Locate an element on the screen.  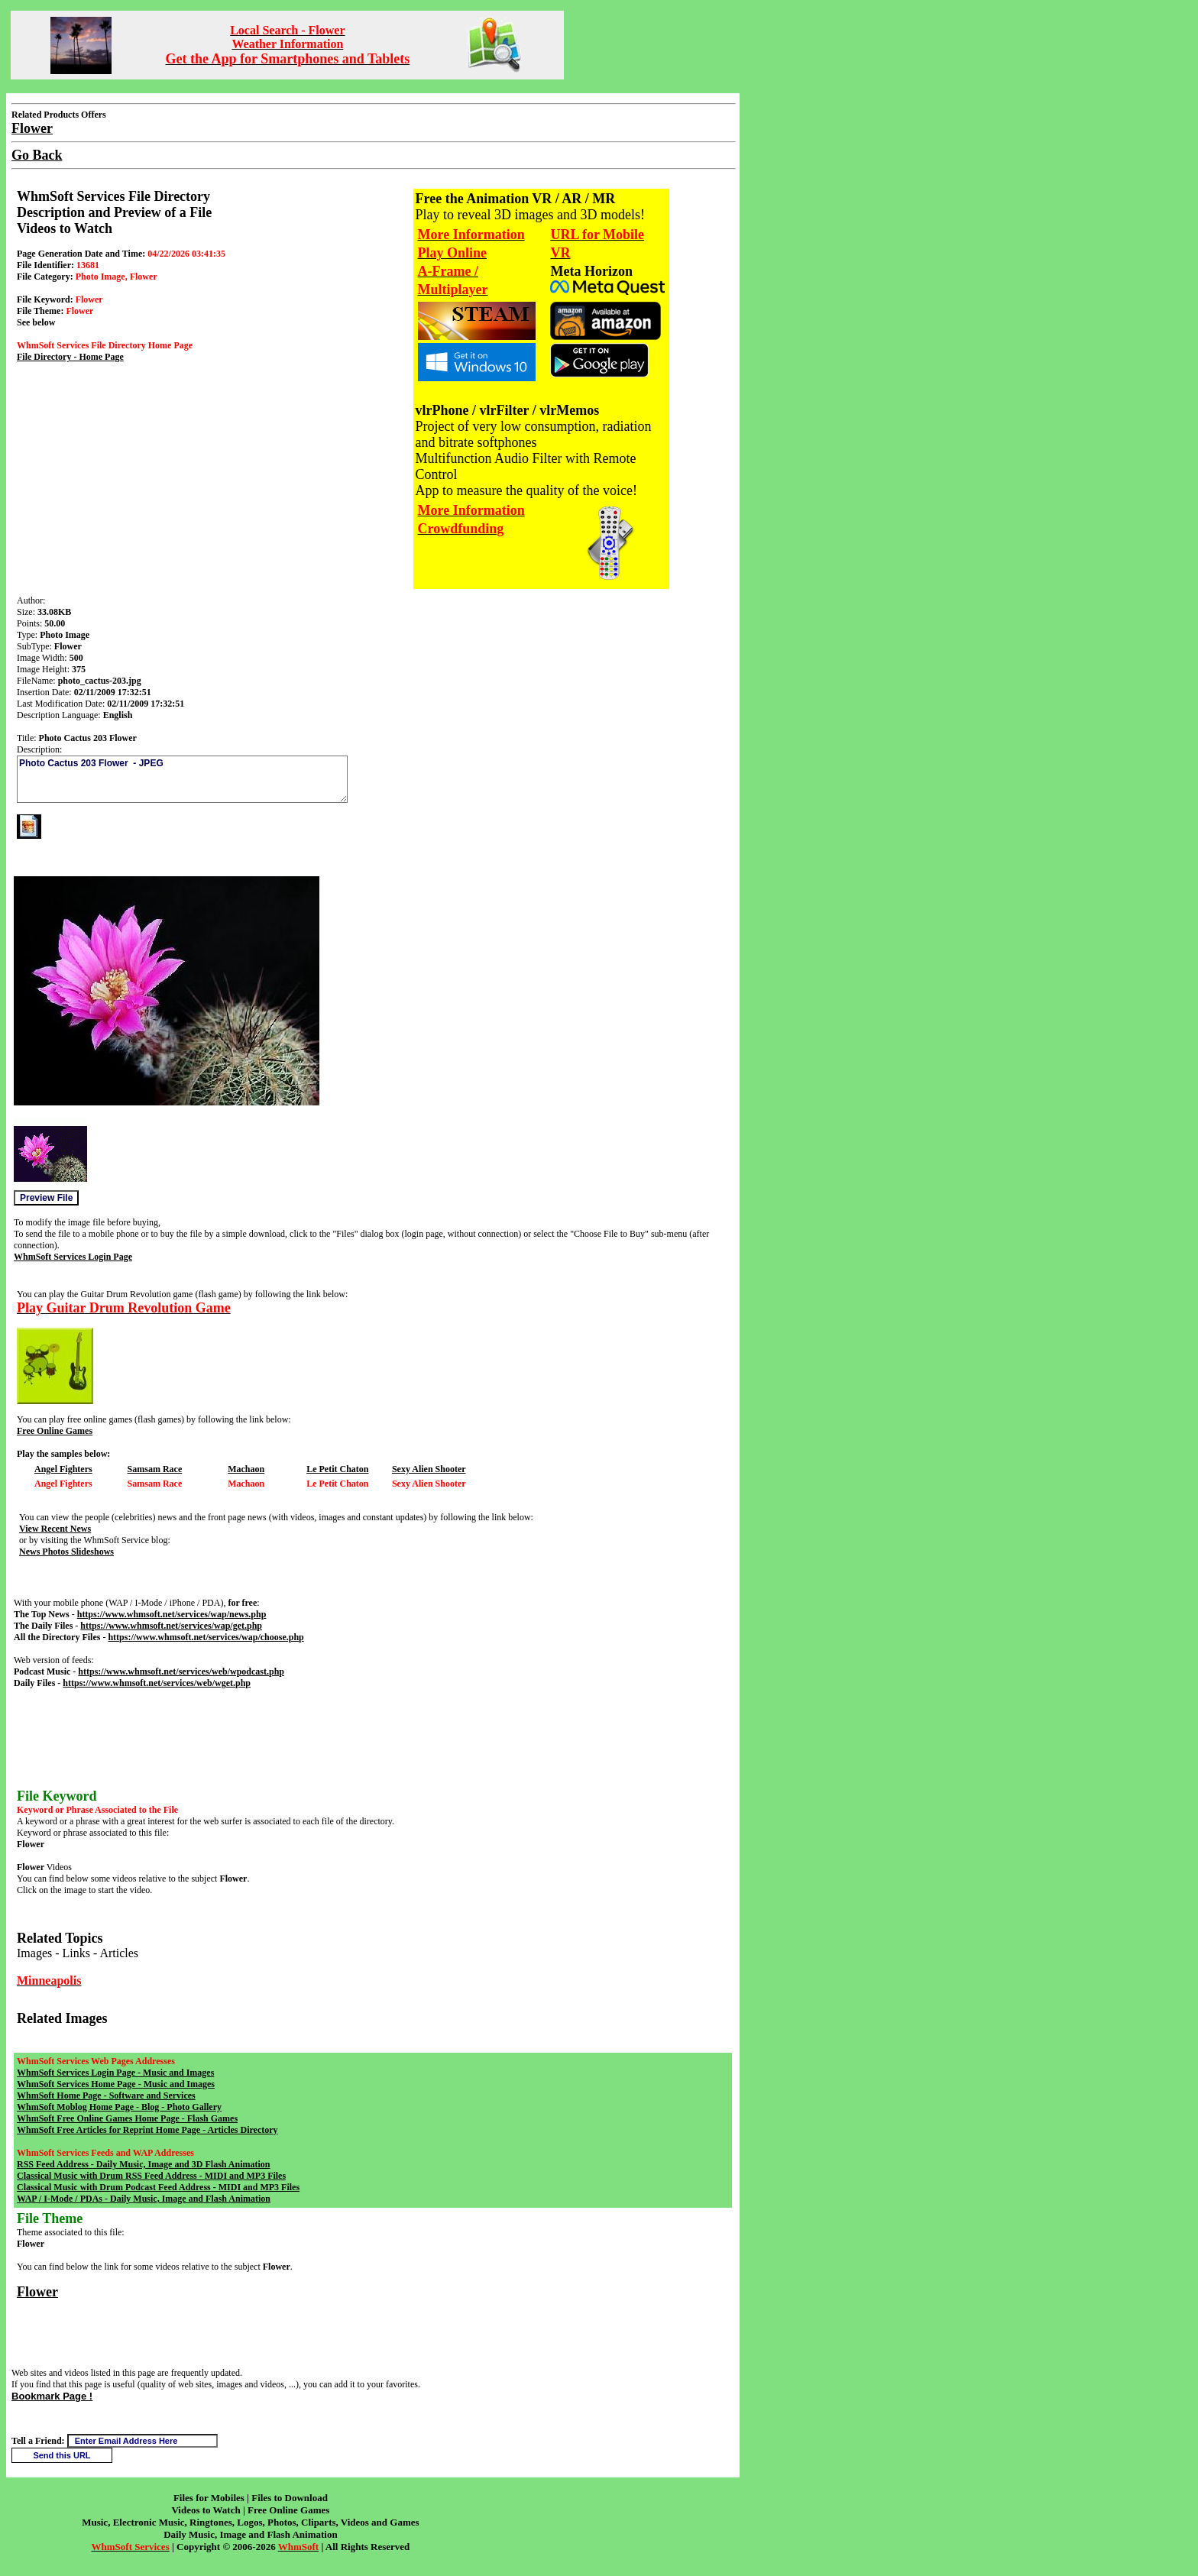
View Recent News is located at coordinates (55, 1528).